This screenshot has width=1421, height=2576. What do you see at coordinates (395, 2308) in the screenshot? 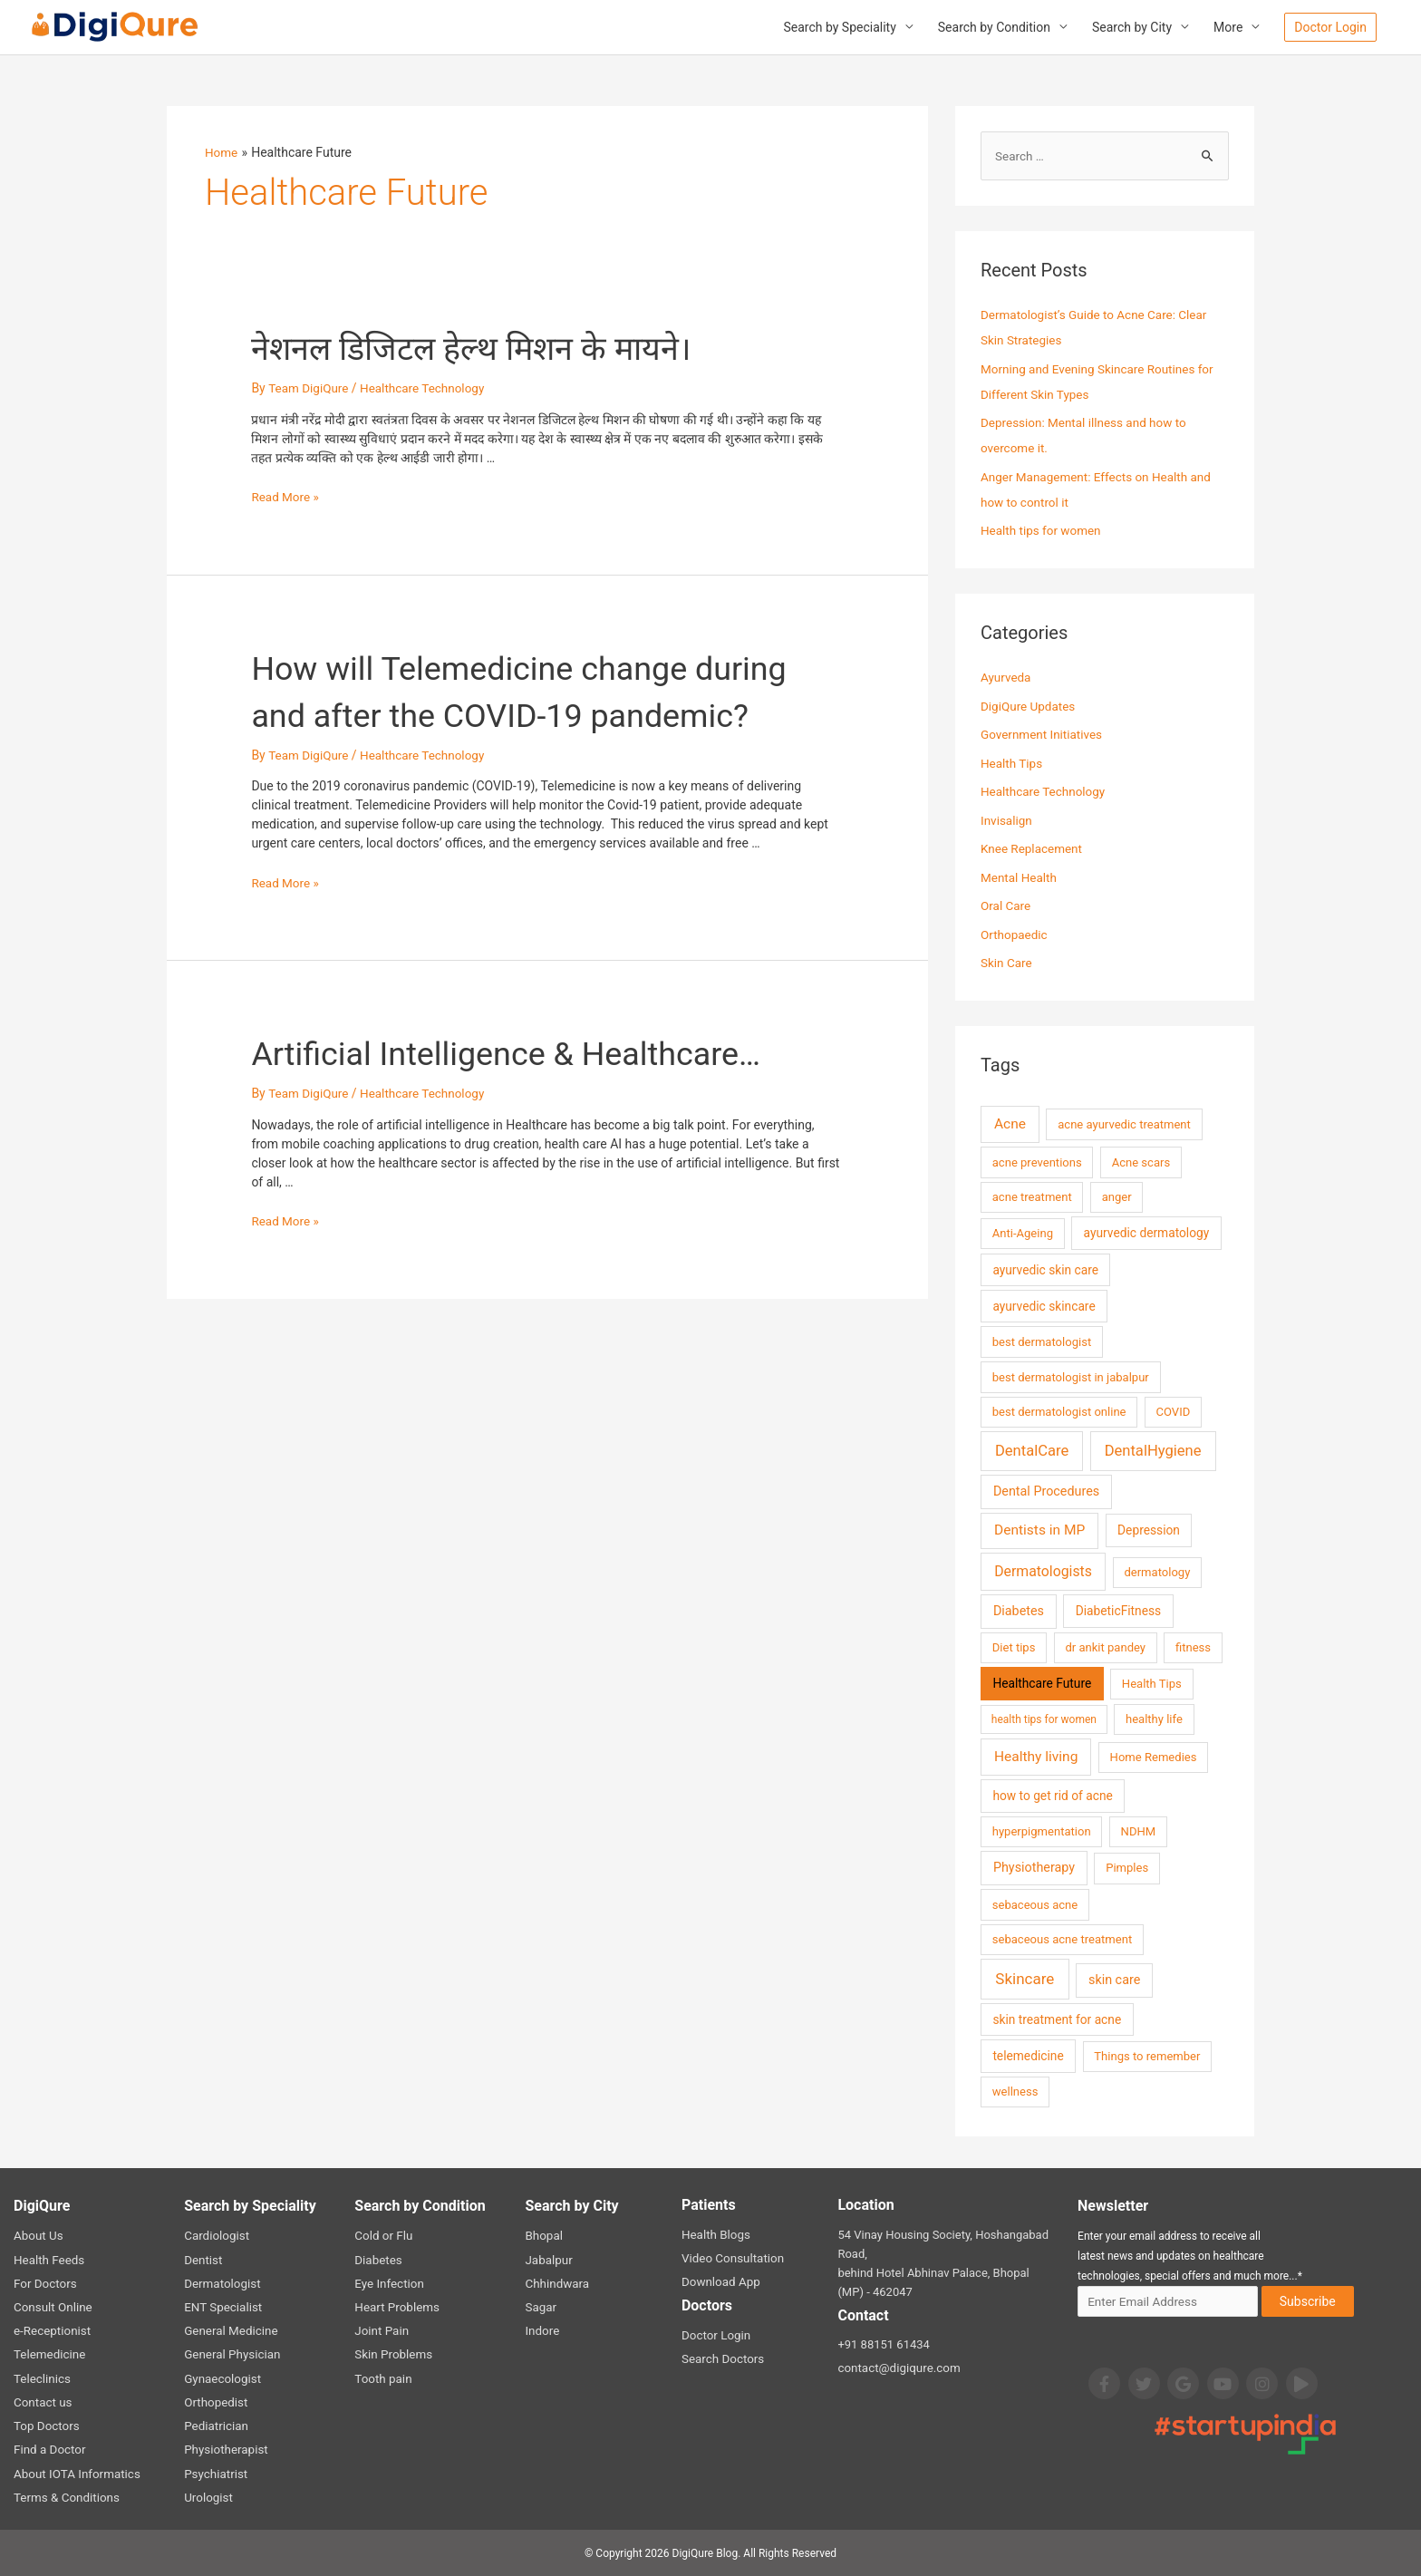
I see `Heart Problems` at bounding box center [395, 2308].